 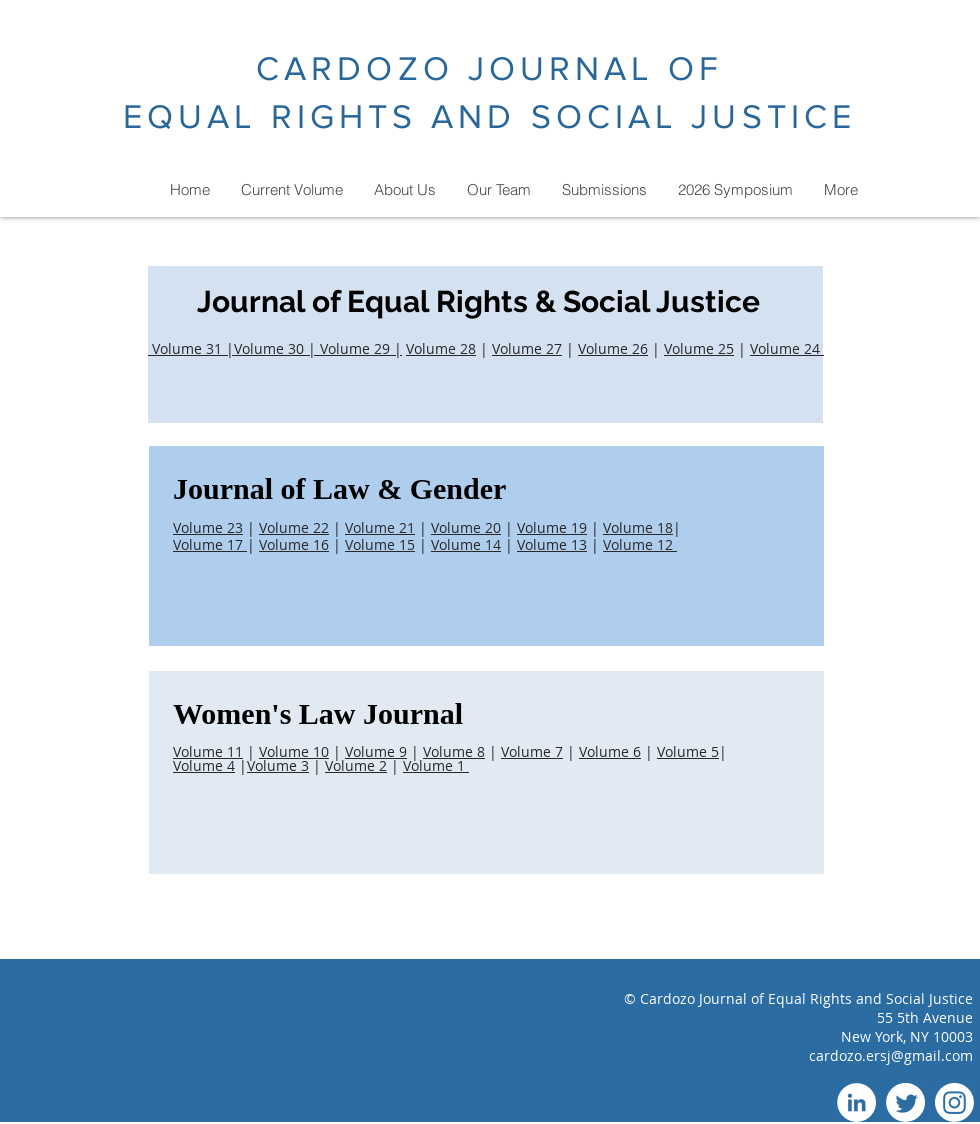 I want to click on EQUAL RIGHTS AND SOCIAL JUSTICE, so click(x=489, y=116).